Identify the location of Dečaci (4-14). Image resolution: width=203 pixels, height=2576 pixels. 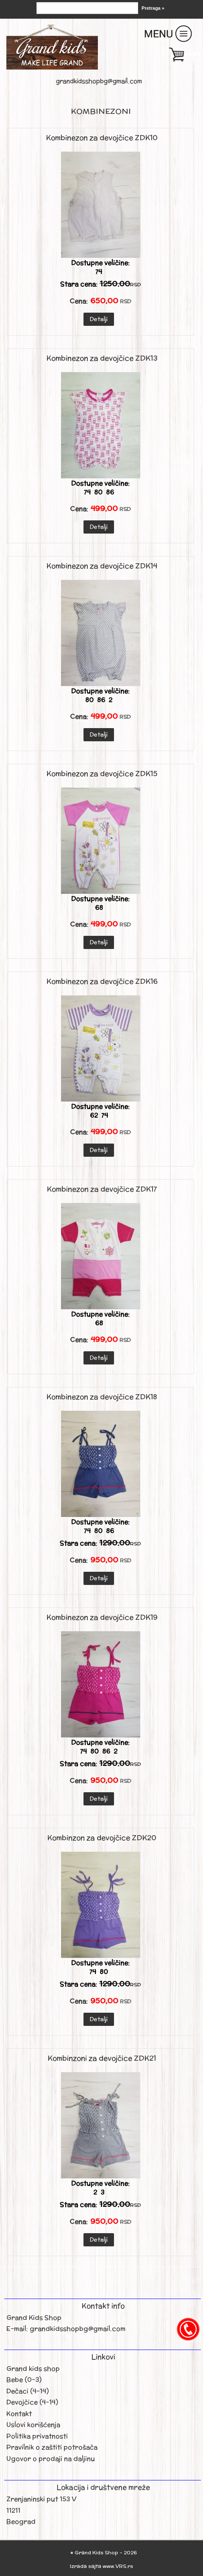
(27, 2391).